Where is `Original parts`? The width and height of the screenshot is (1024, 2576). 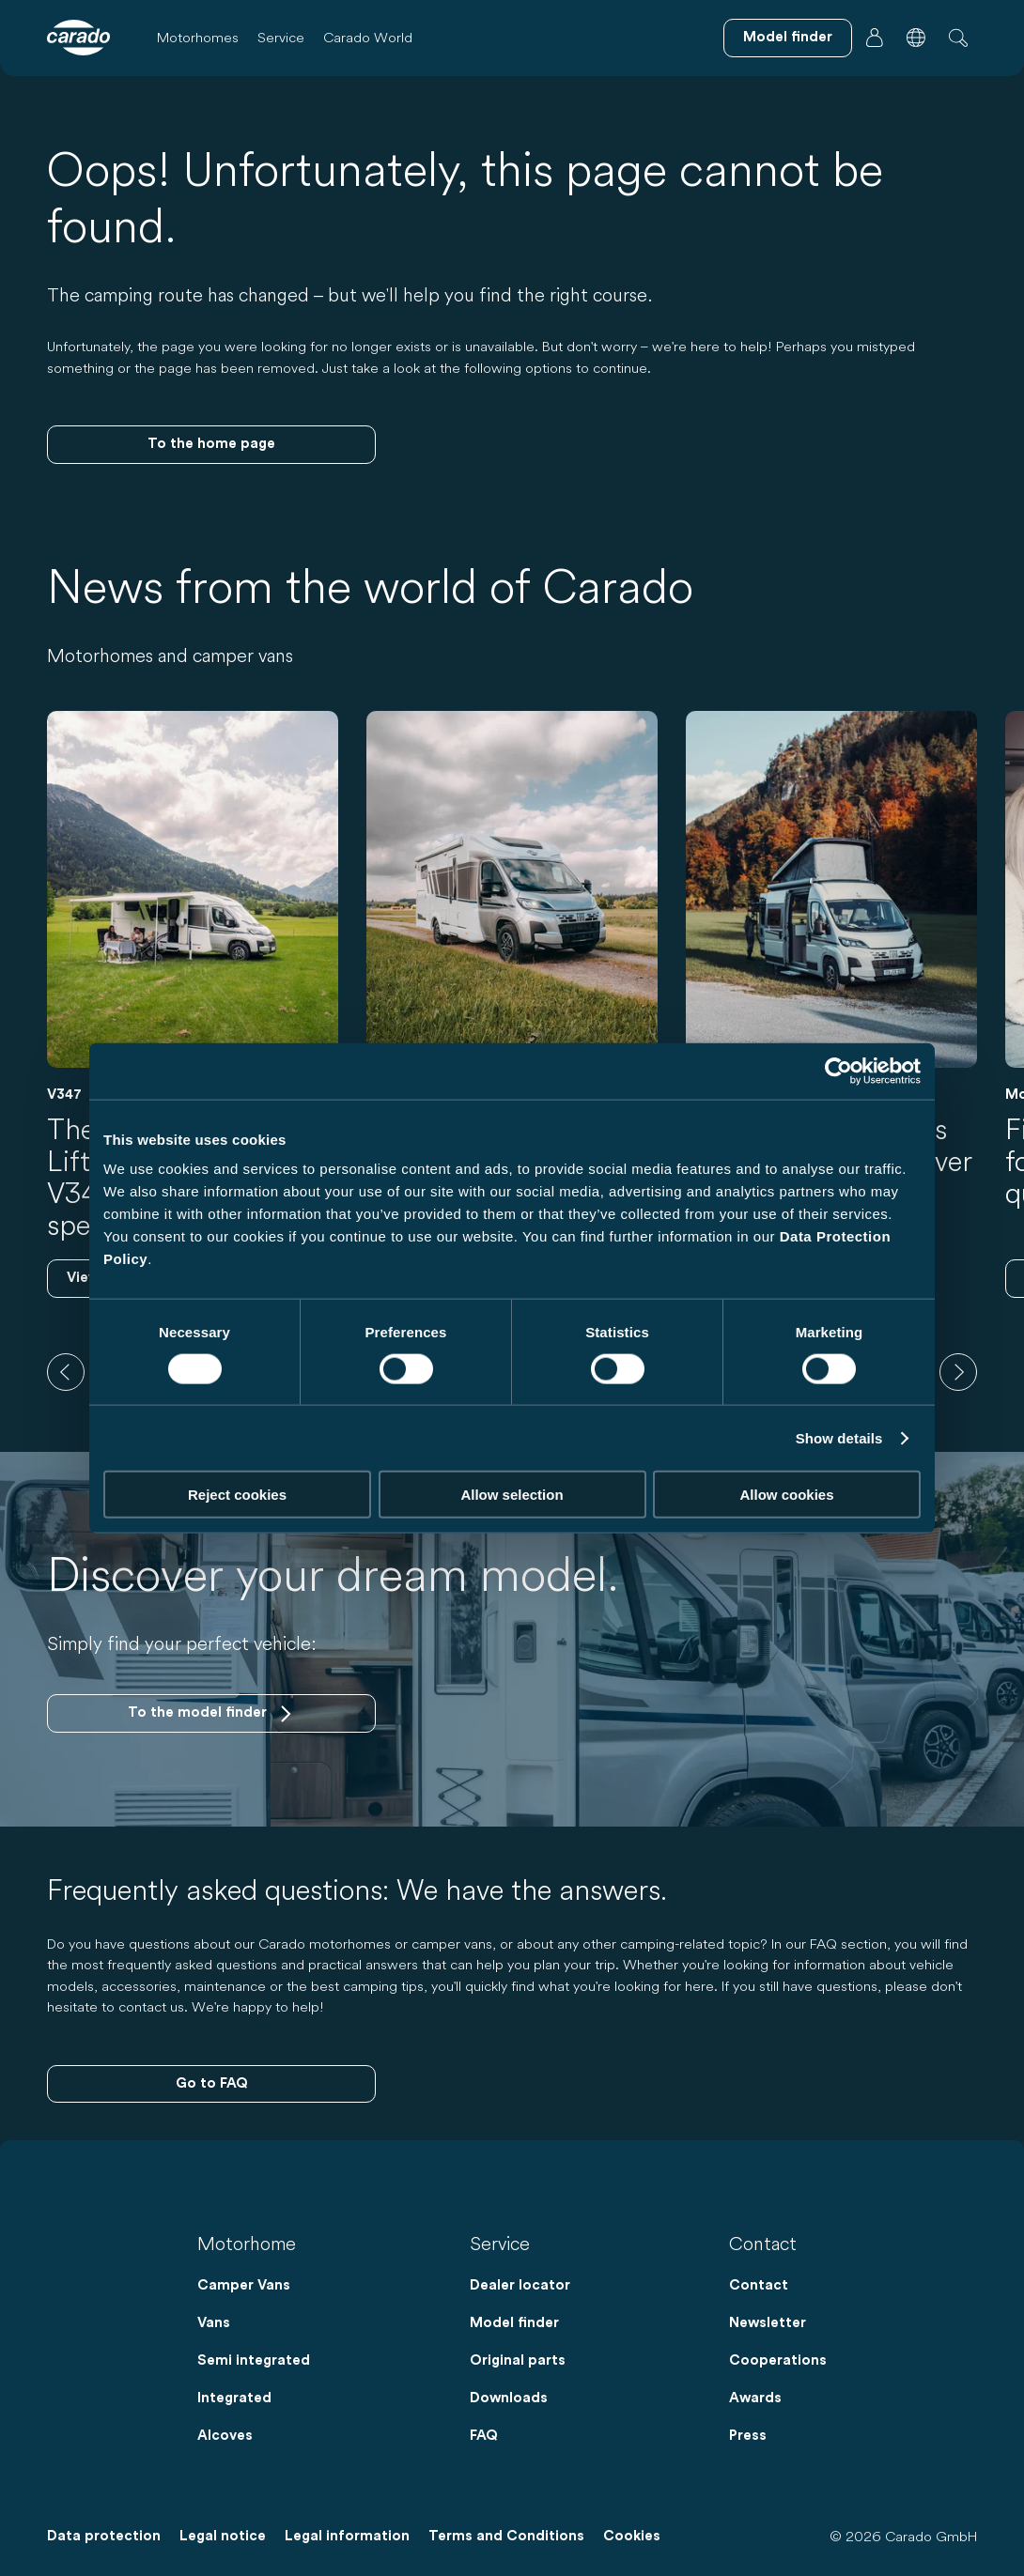 Original parts is located at coordinates (518, 2360).